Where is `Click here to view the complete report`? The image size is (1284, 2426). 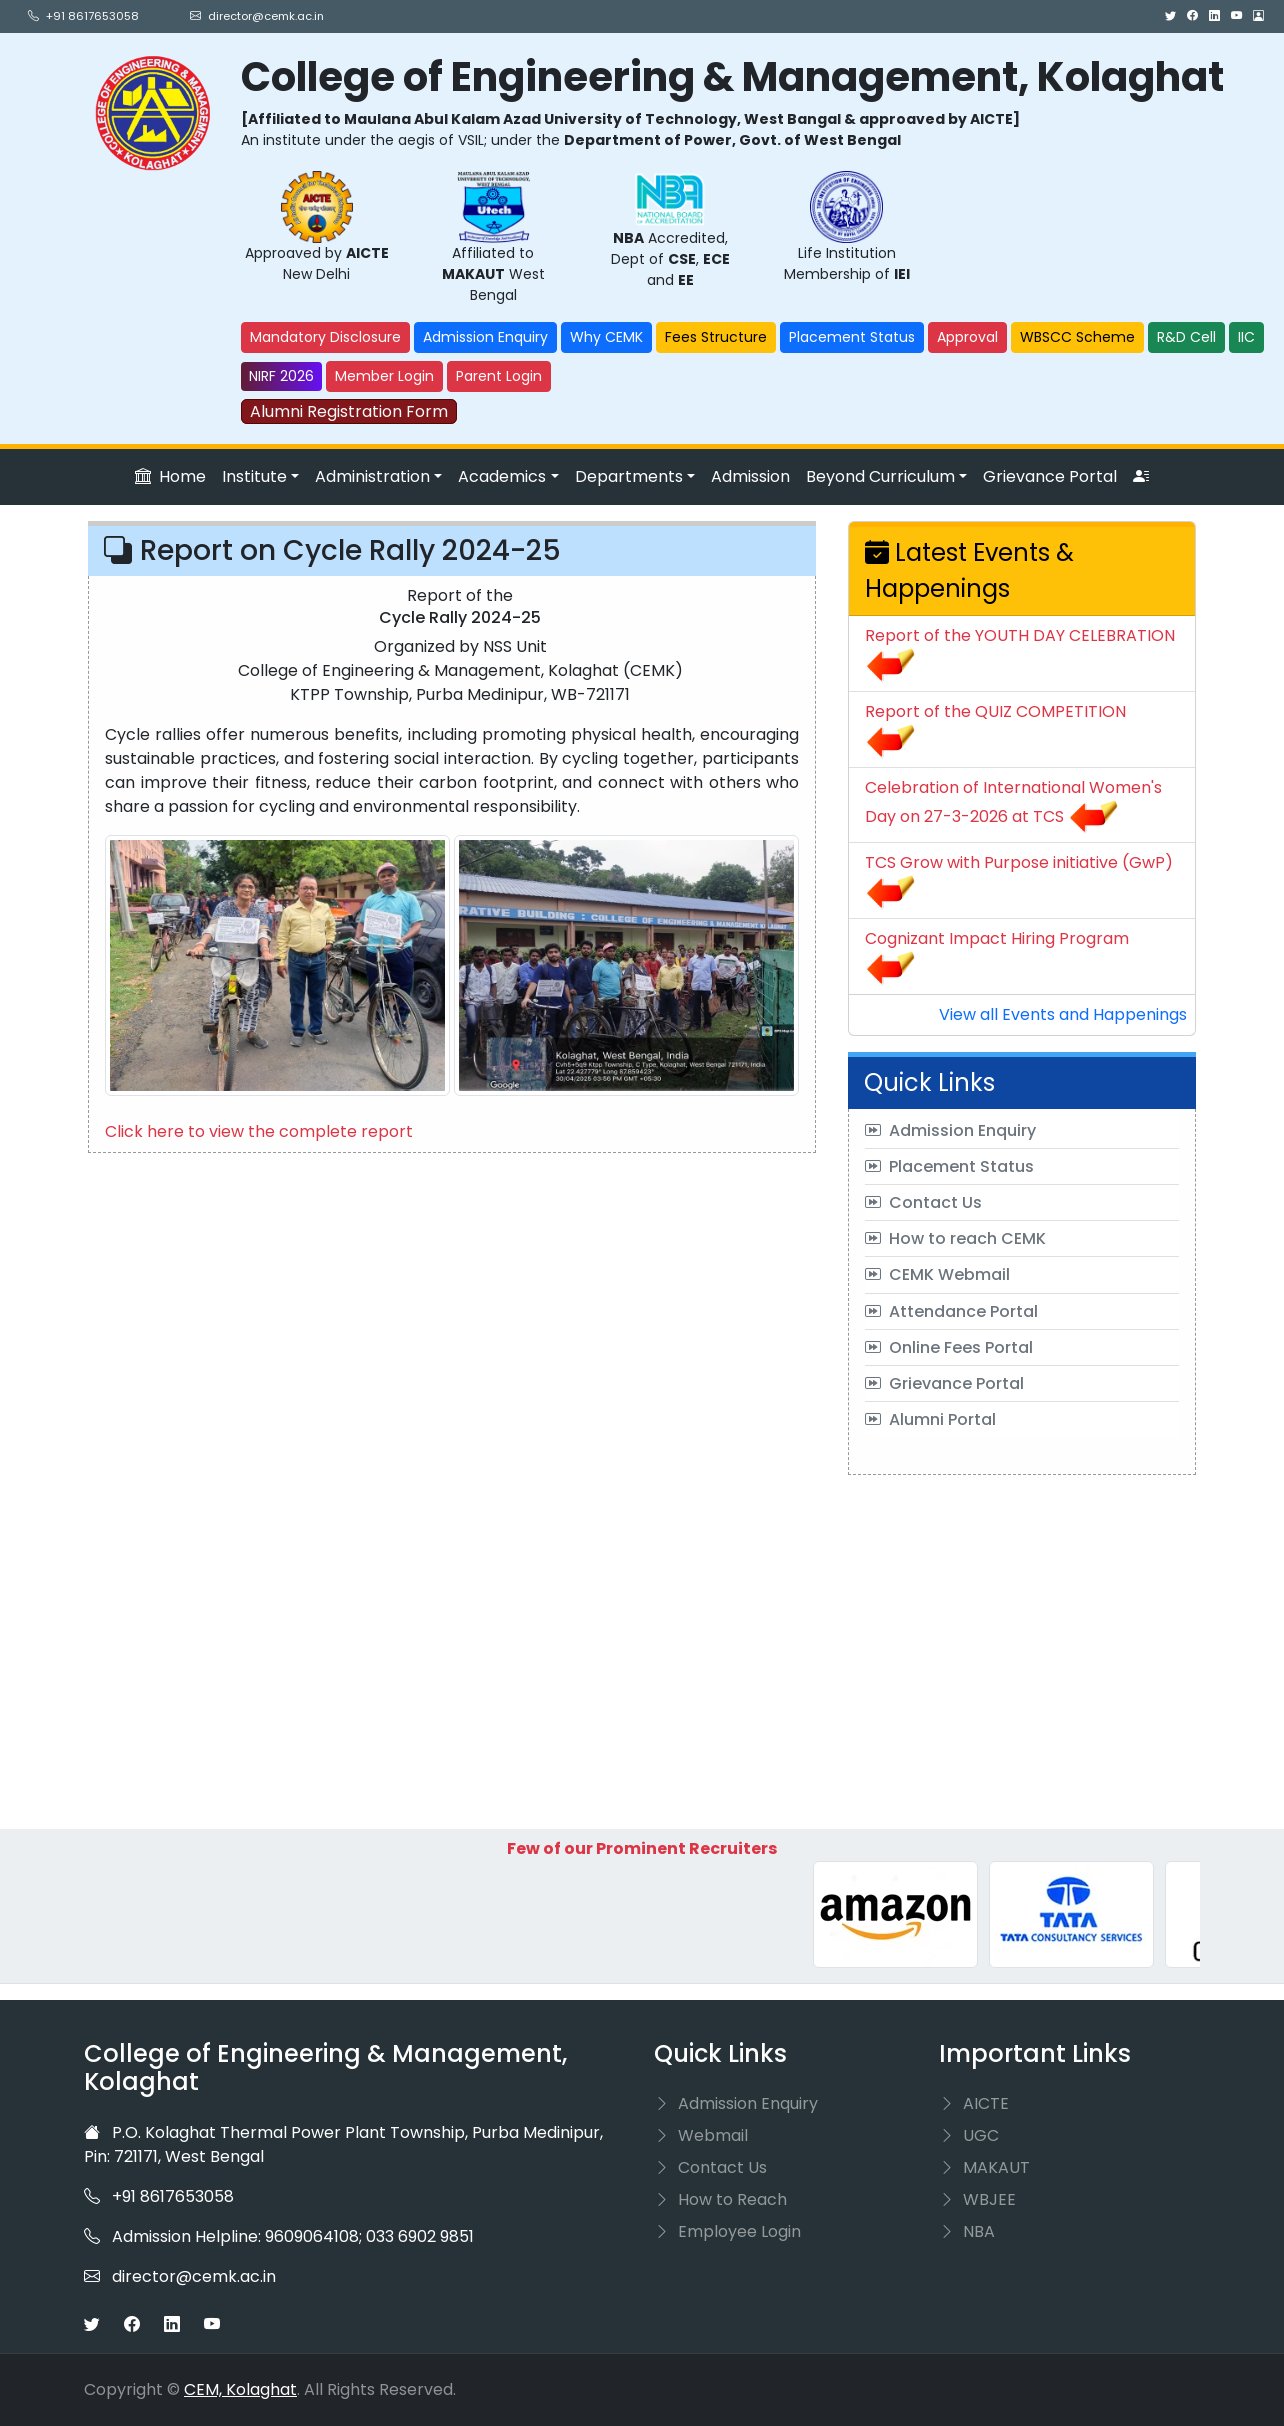
Click here to view the complete report is located at coordinates (259, 1131).